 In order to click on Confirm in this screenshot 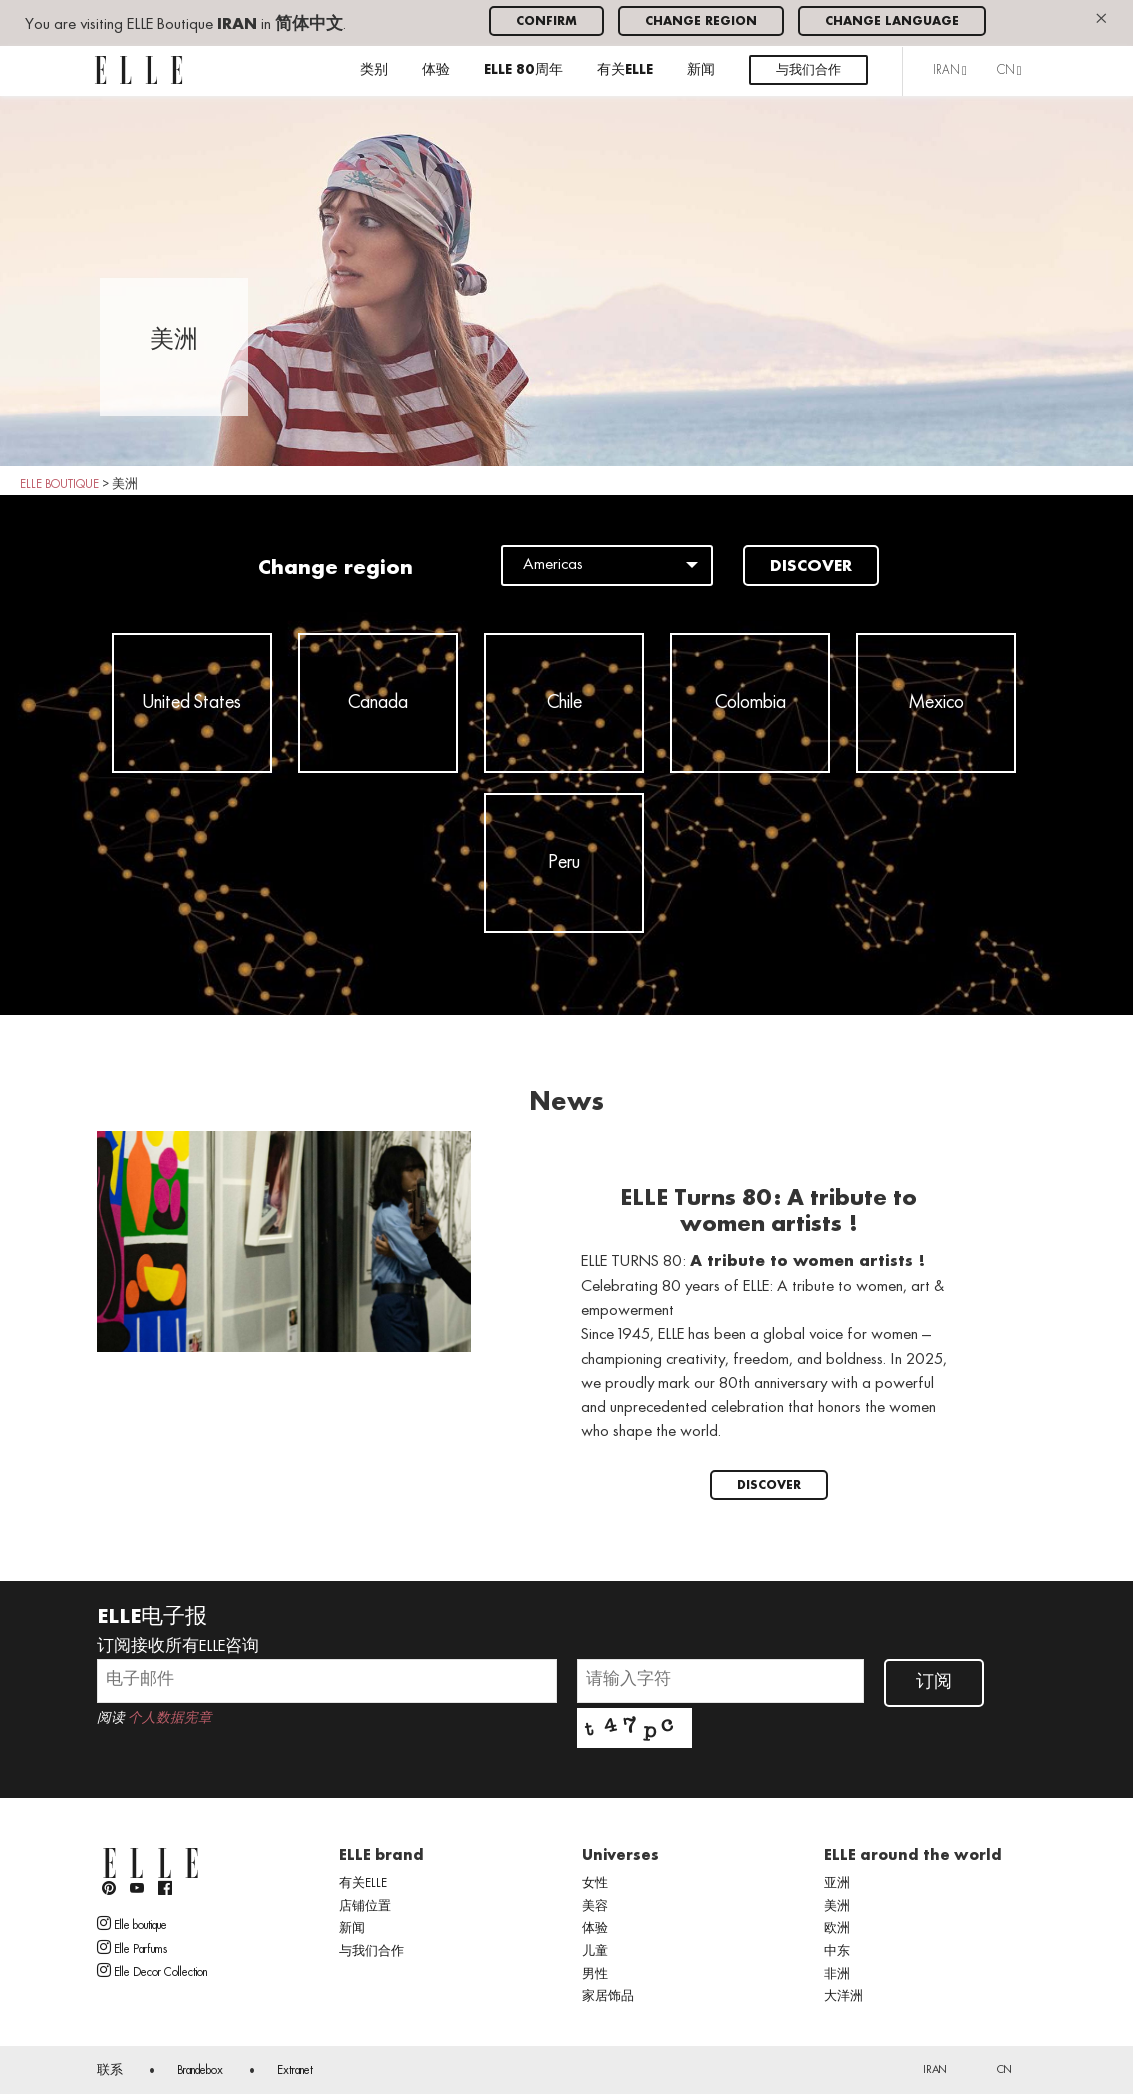, I will do `click(546, 21)`.